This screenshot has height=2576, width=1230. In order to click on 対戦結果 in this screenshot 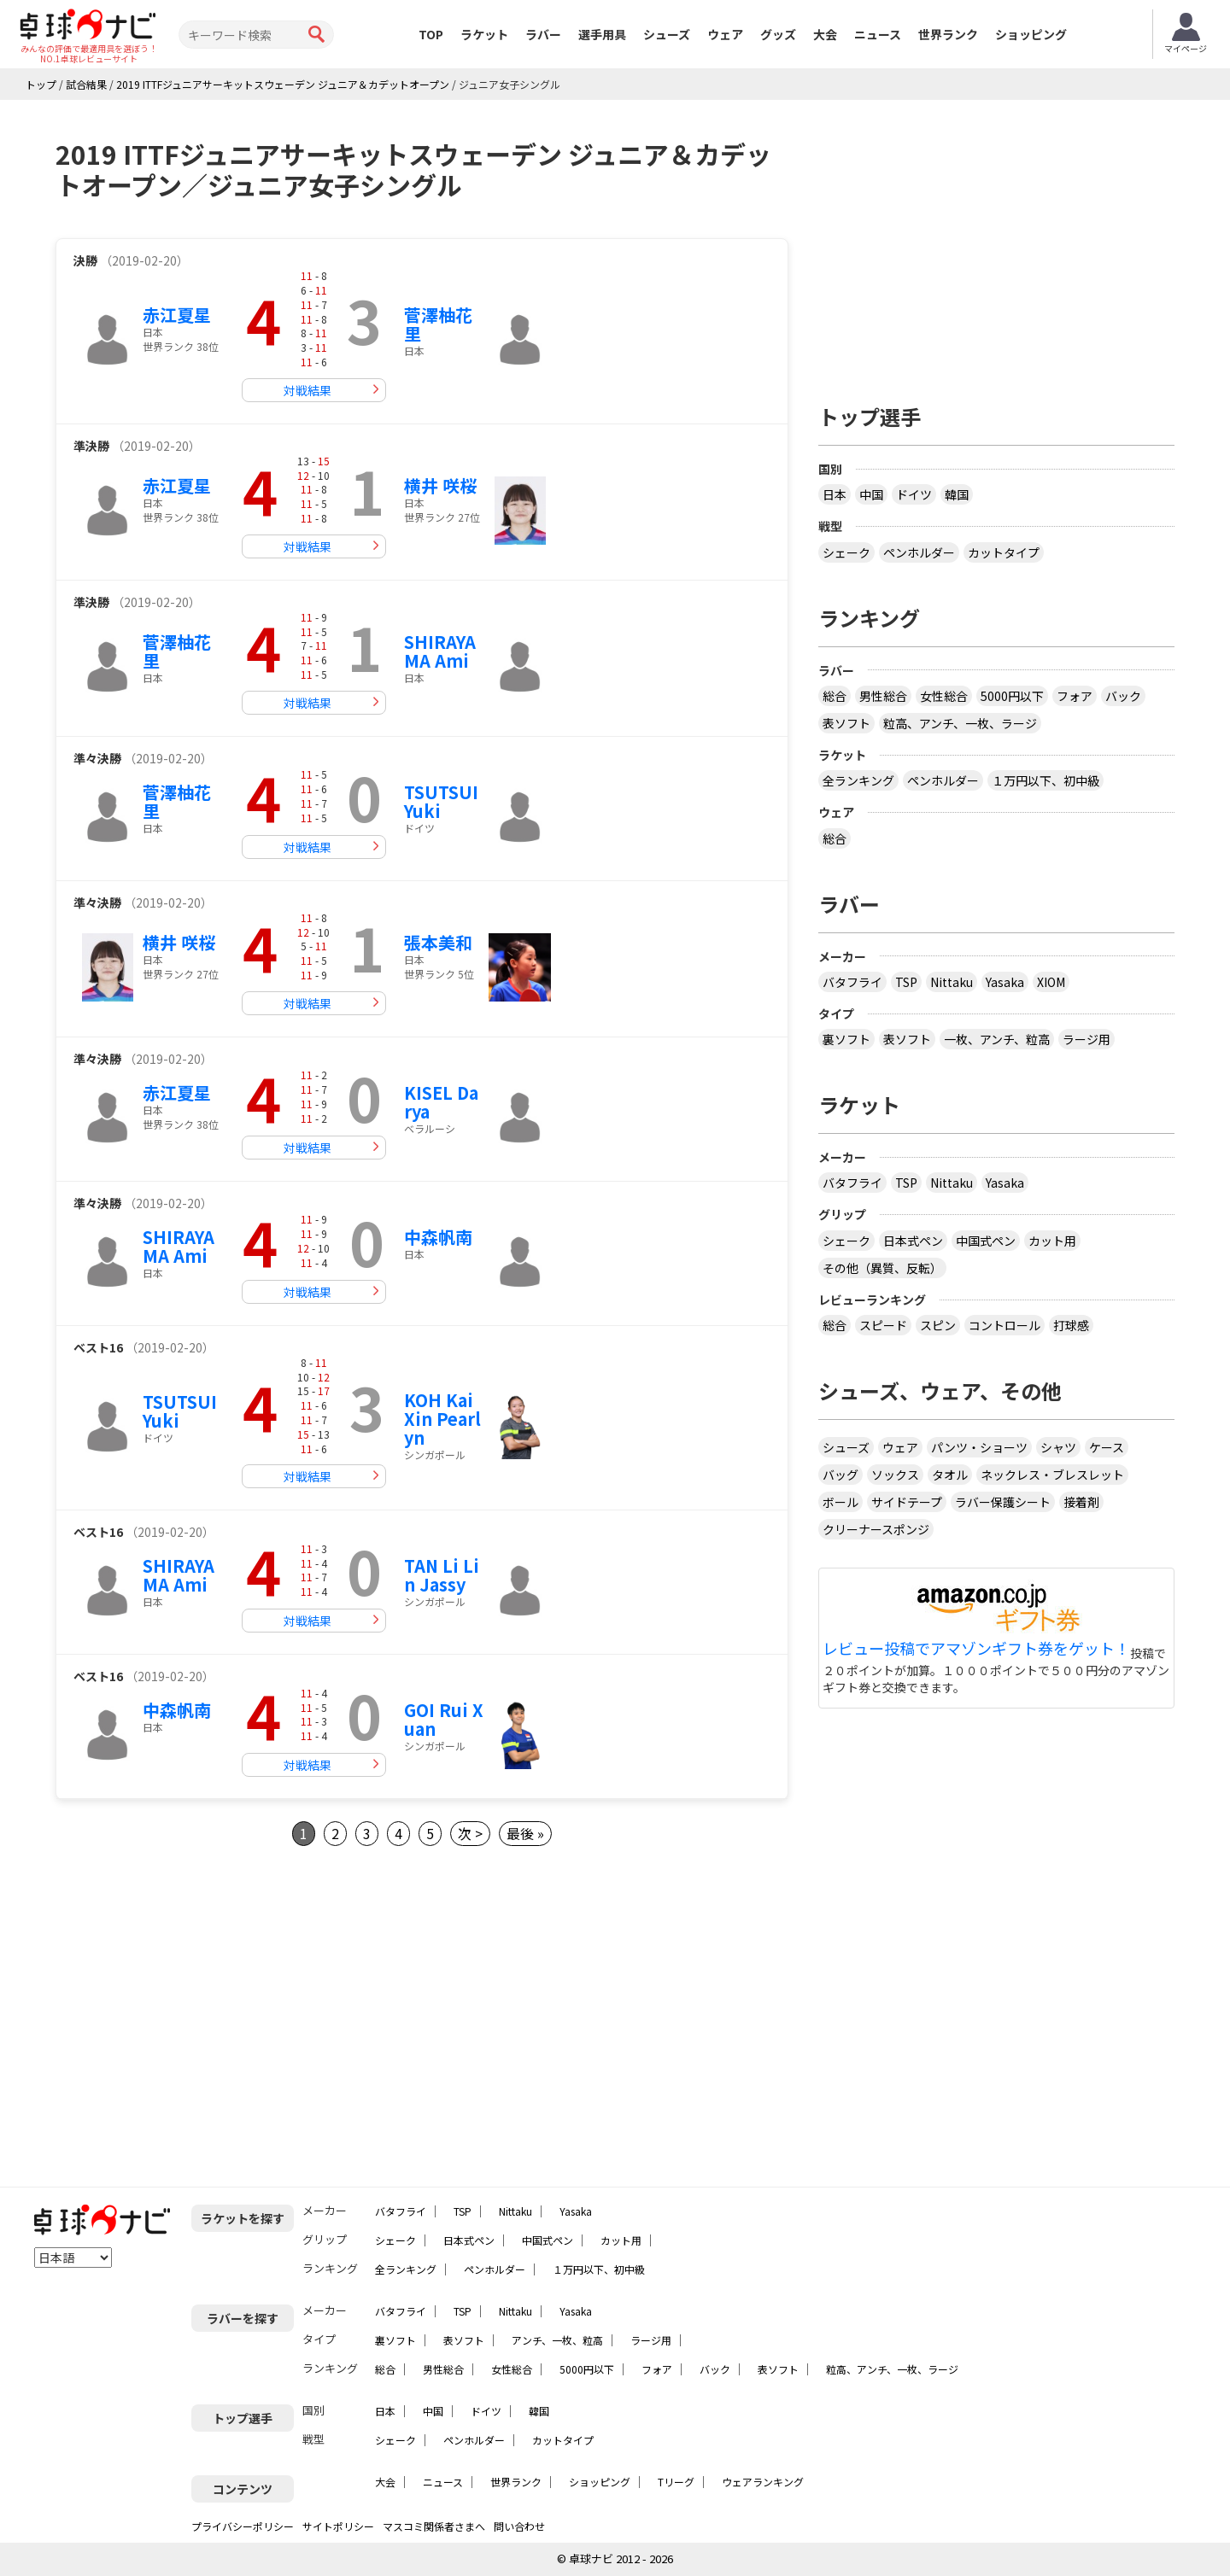, I will do `click(307, 390)`.